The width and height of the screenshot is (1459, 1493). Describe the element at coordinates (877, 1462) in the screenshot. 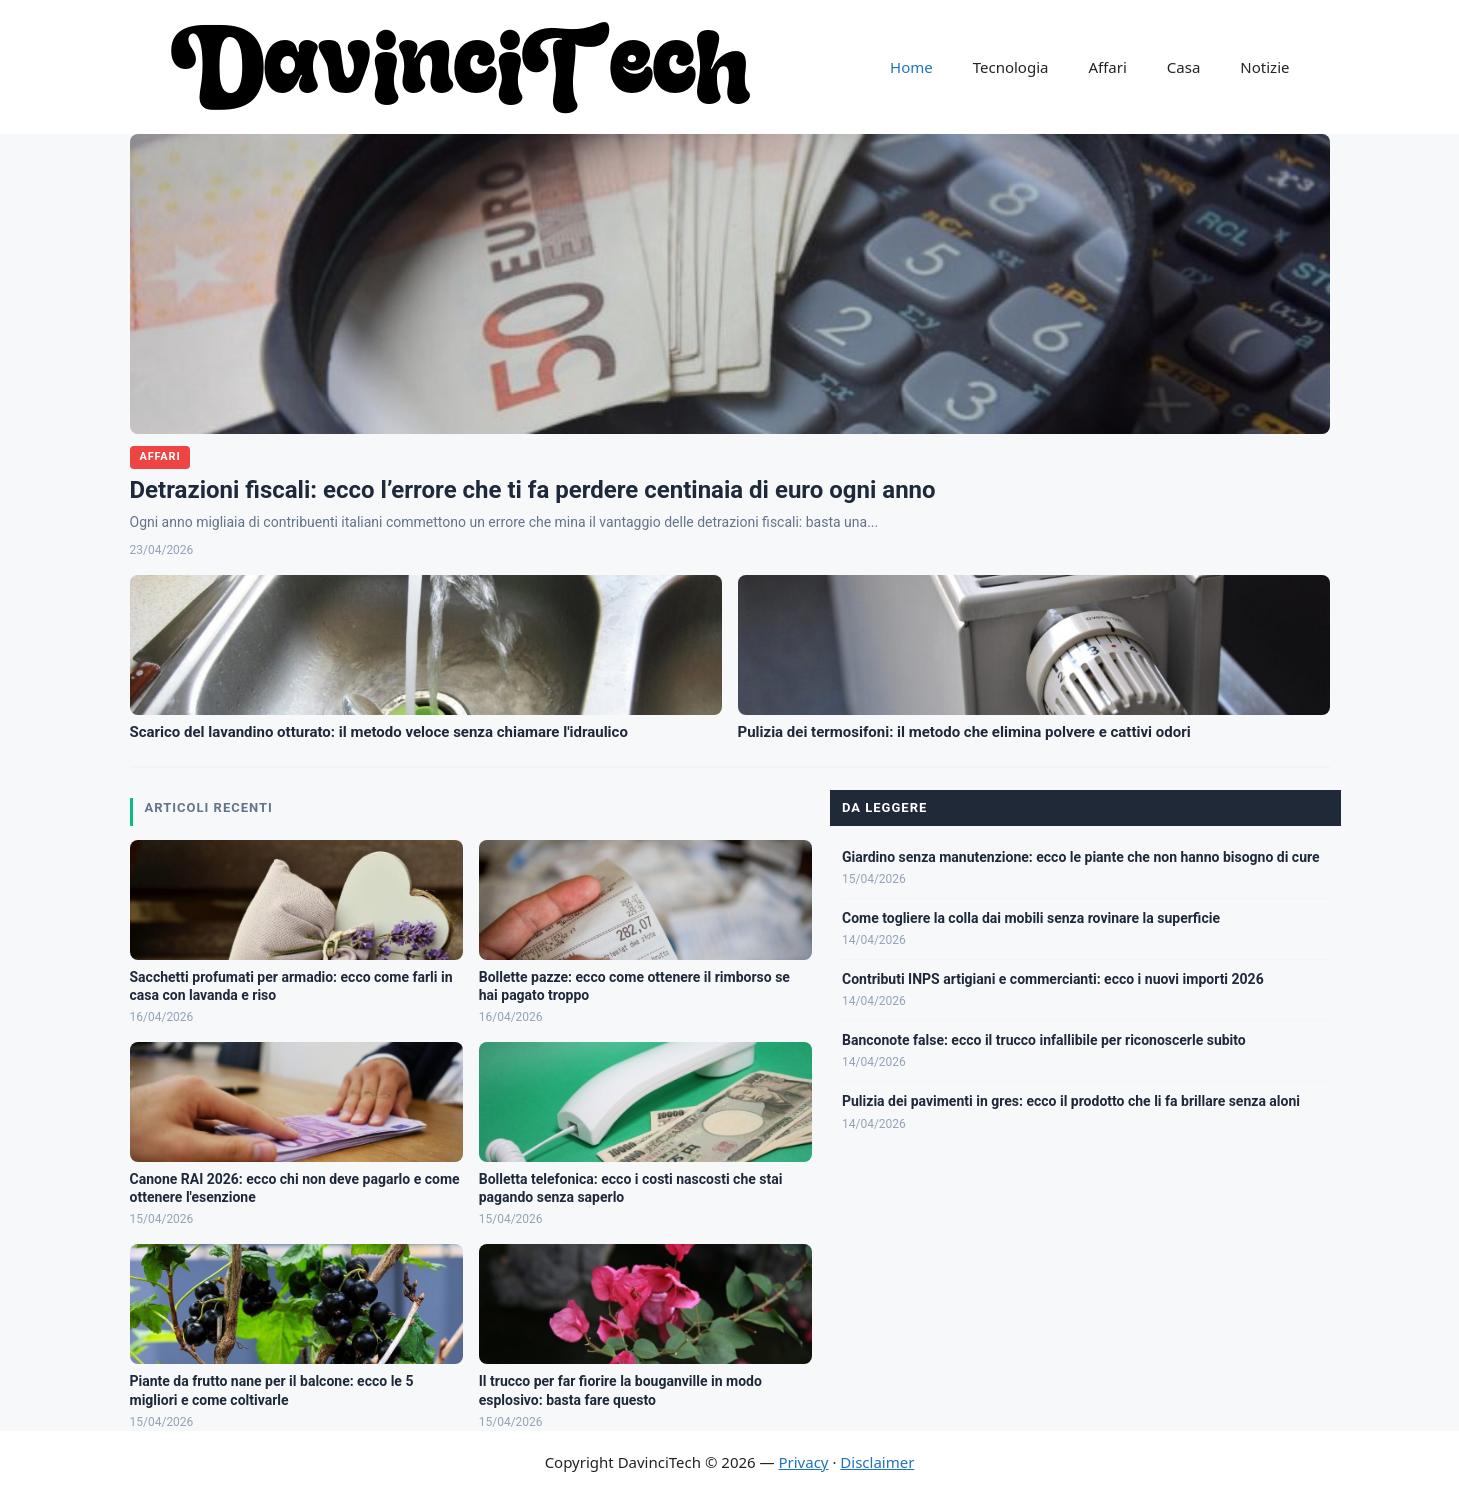

I see `Disclaimer` at that location.